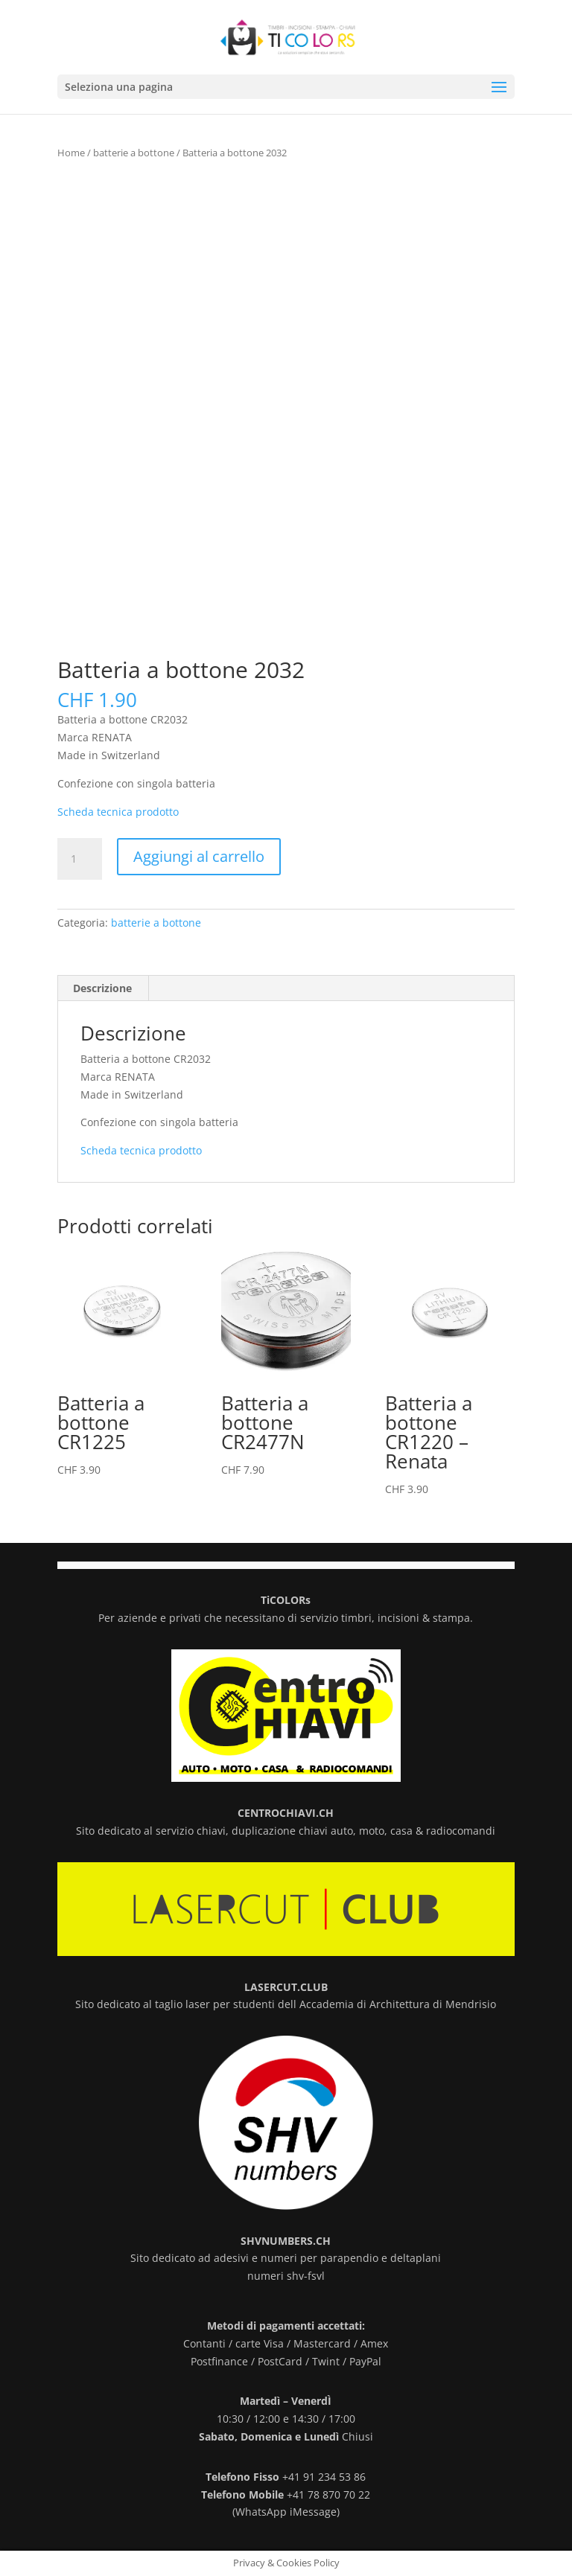 Image resolution: width=572 pixels, height=2576 pixels. Describe the element at coordinates (71, 152) in the screenshot. I see `Home` at that location.